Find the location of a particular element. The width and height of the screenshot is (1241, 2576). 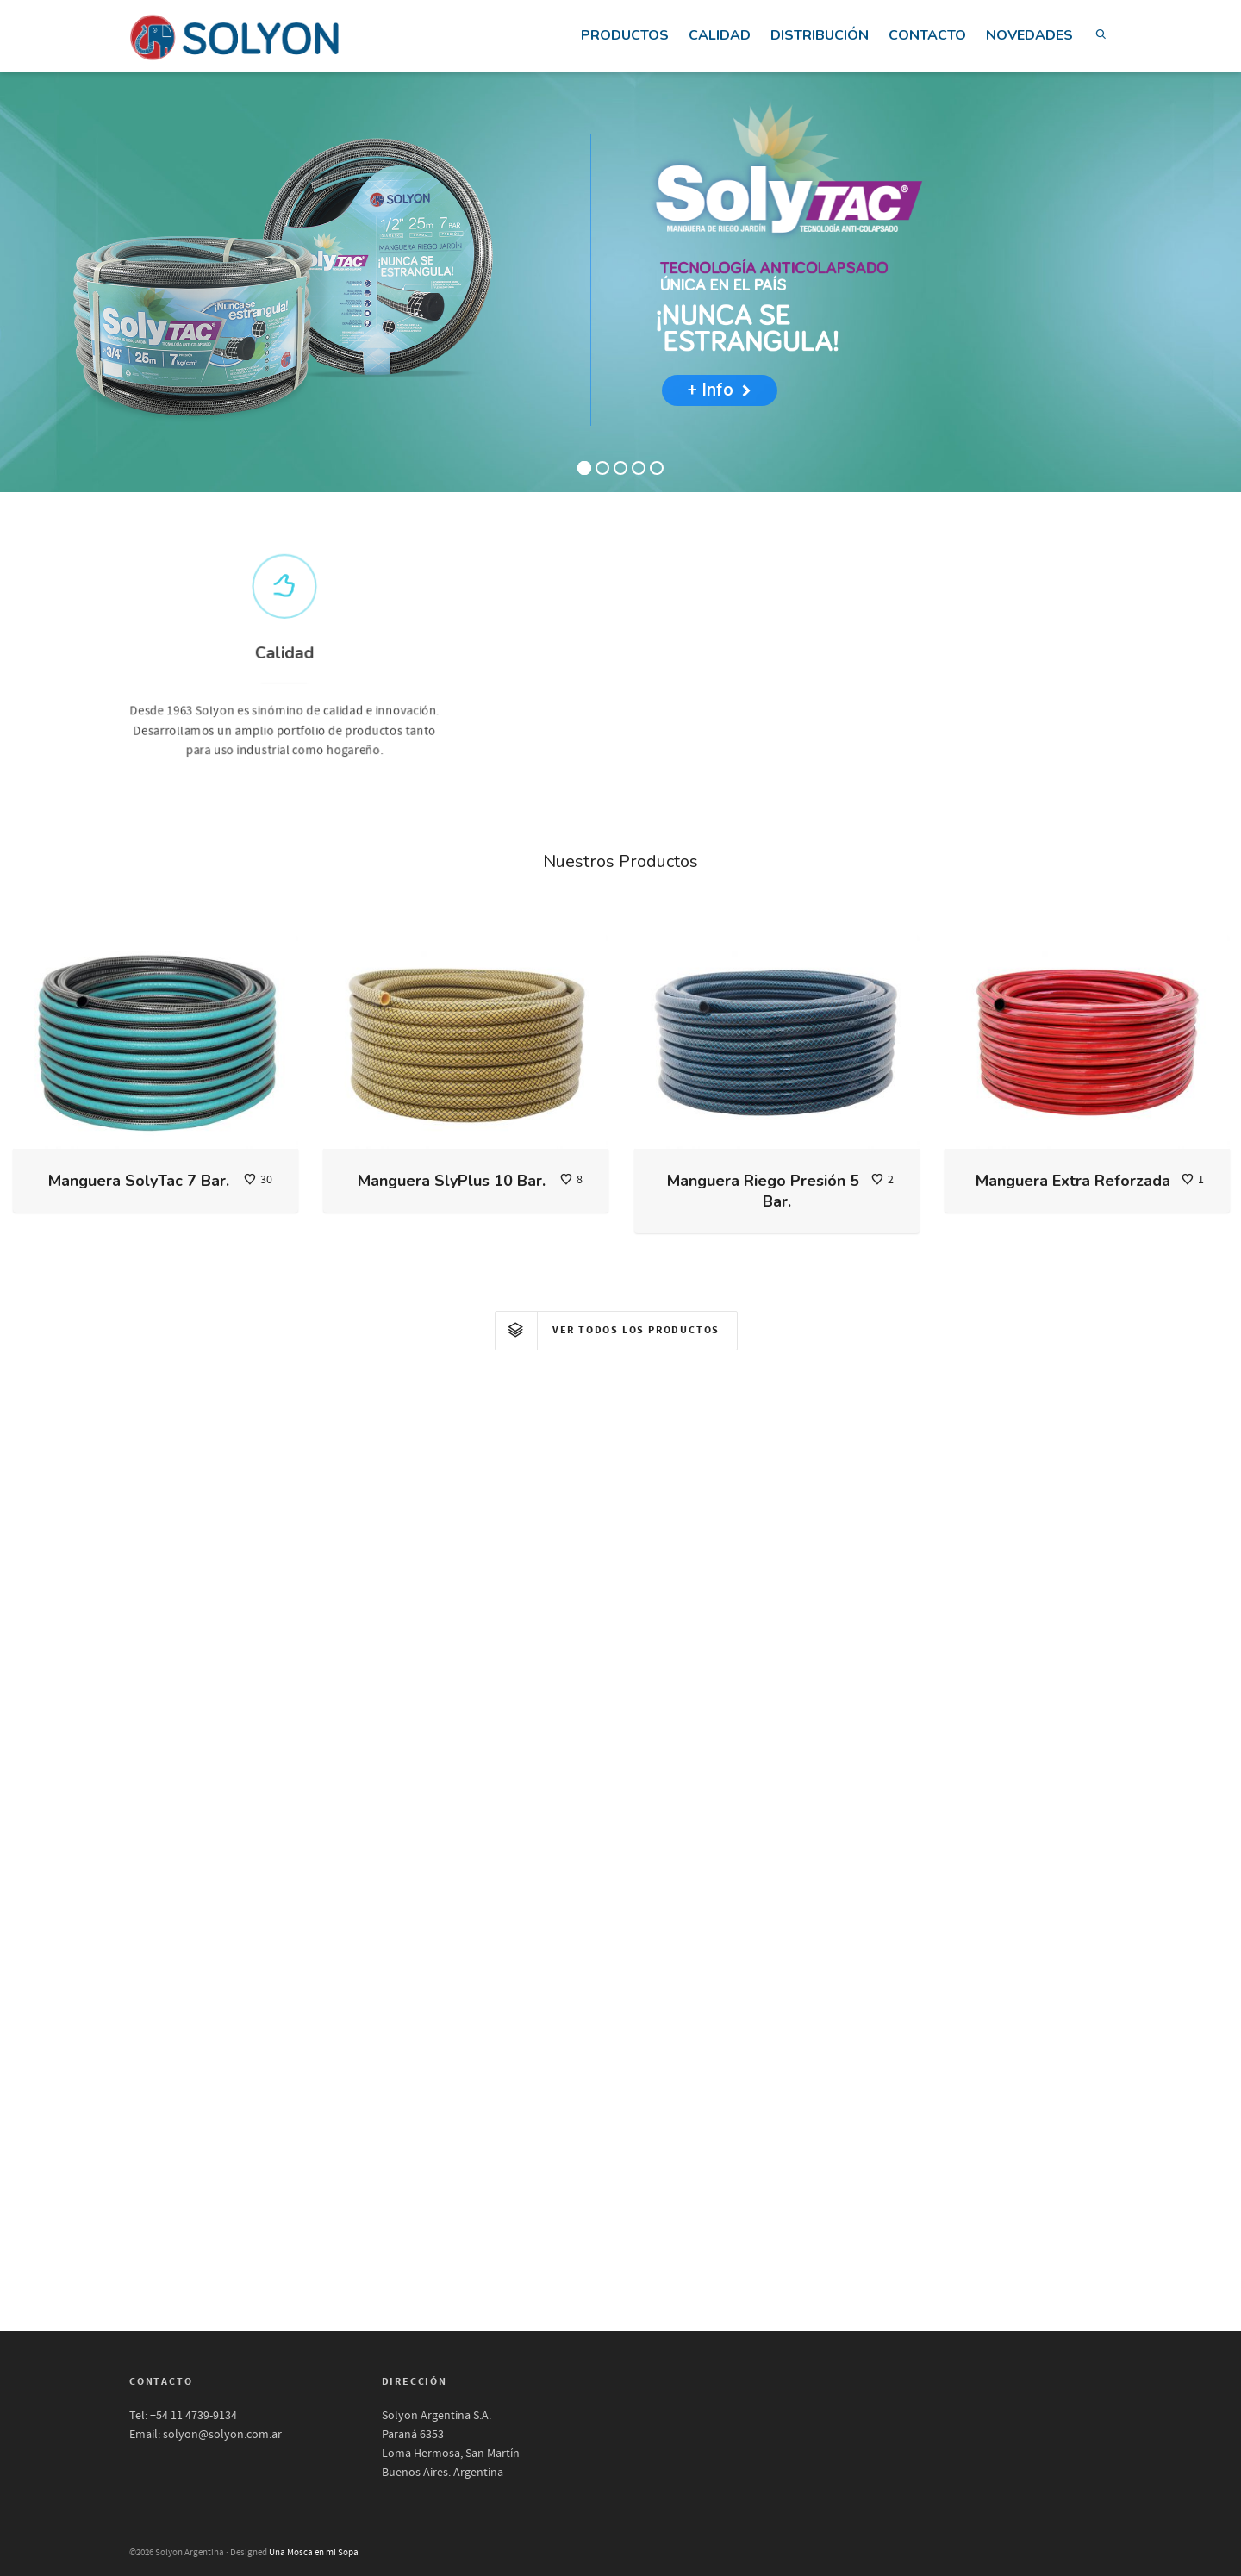

Una Mosca en mi Sopa is located at coordinates (314, 2553).